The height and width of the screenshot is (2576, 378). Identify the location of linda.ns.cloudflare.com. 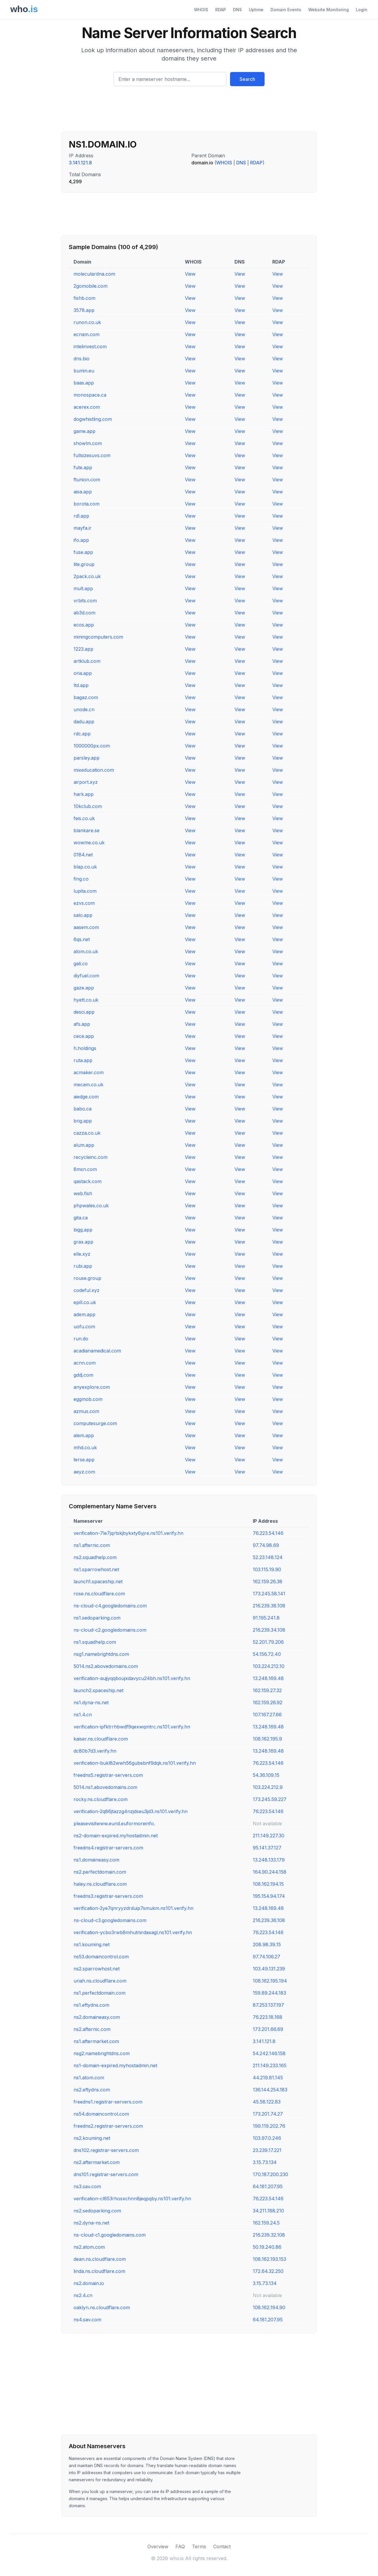
(99, 2271).